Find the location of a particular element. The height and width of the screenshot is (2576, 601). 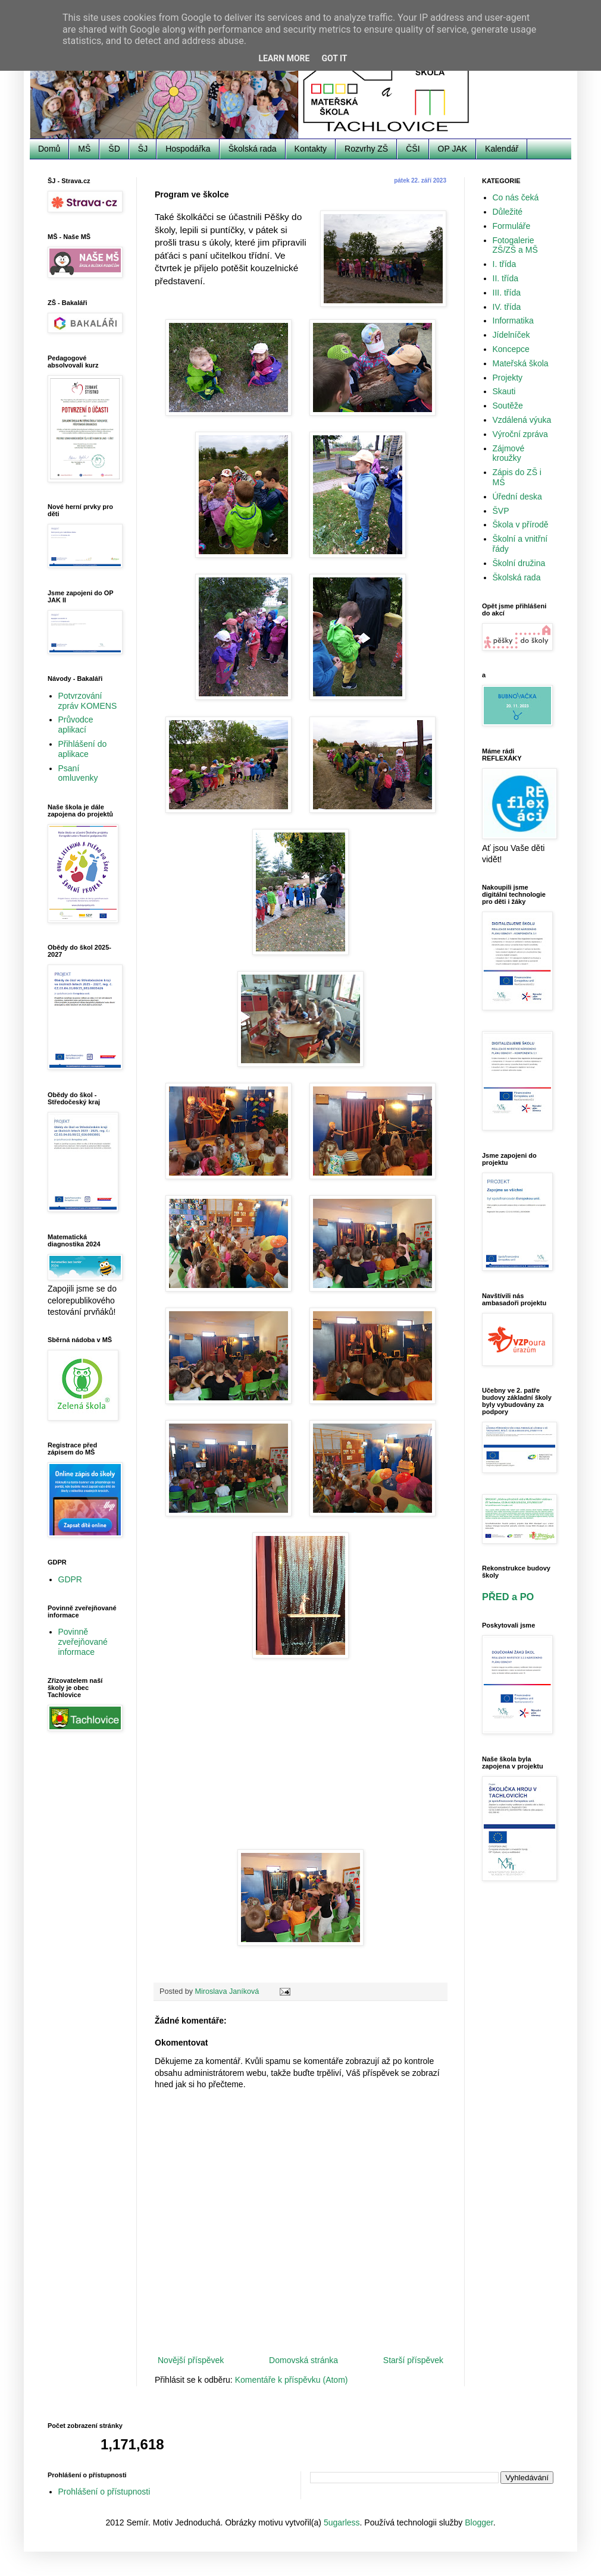

GDPR is located at coordinates (70, 1579).